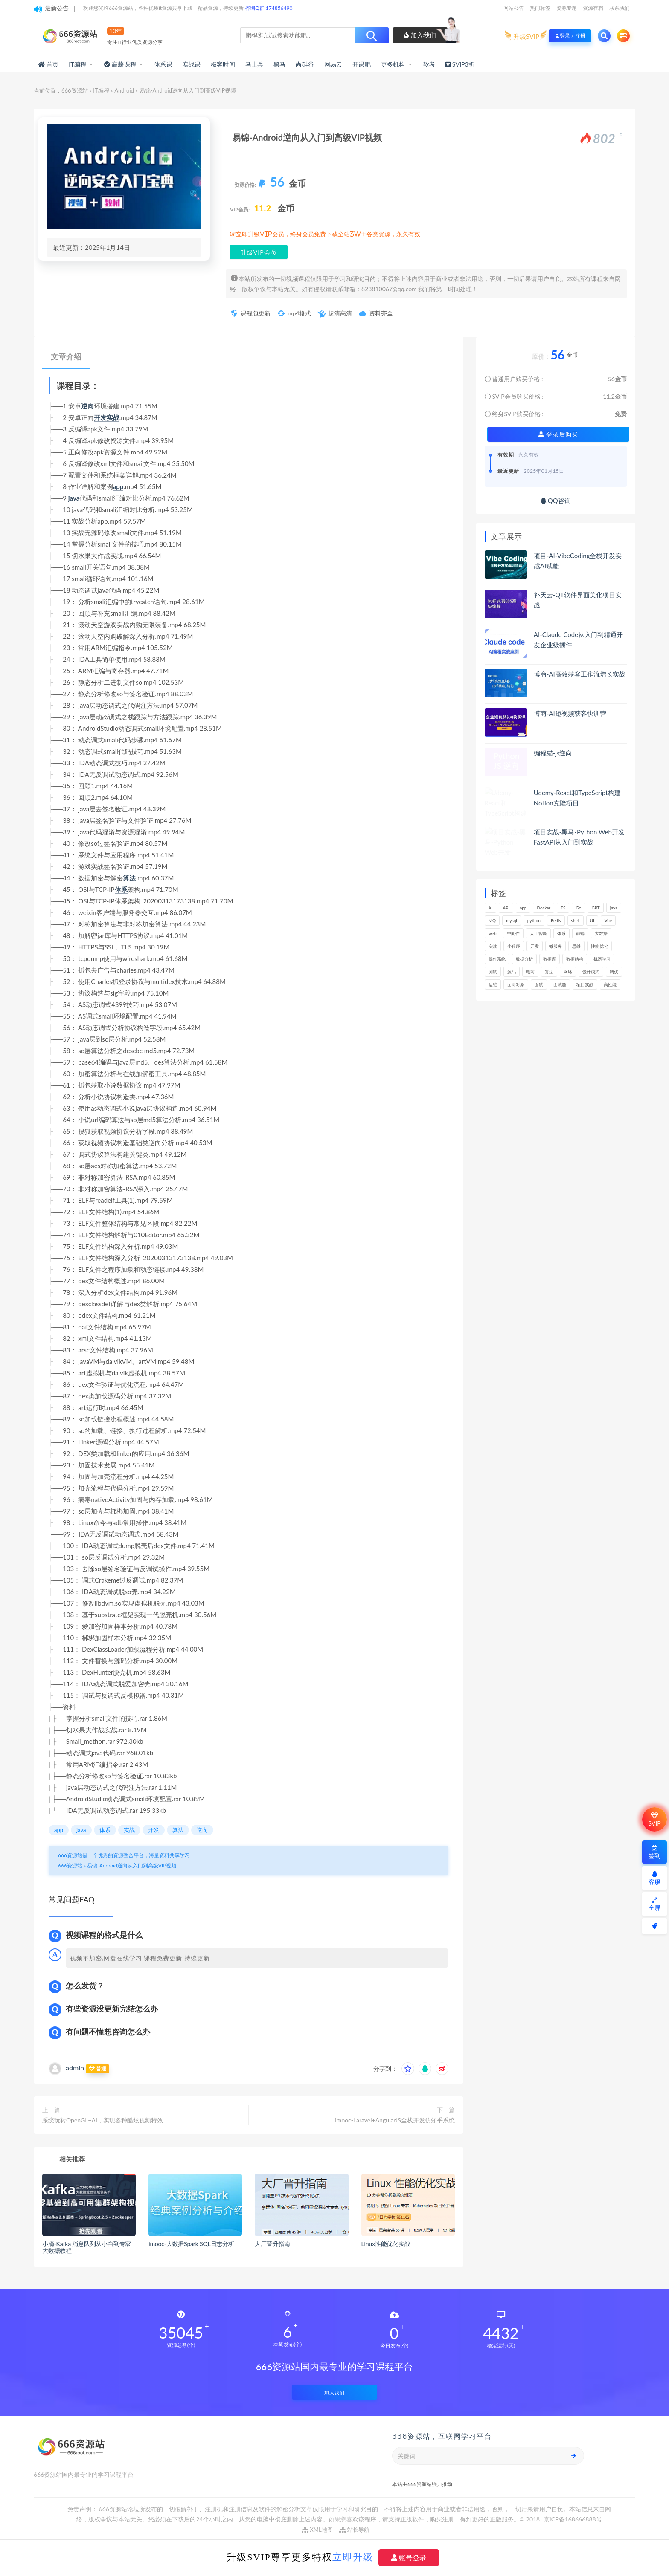 The image size is (669, 2576). What do you see at coordinates (305, 64) in the screenshot?
I see `尚硅谷` at bounding box center [305, 64].